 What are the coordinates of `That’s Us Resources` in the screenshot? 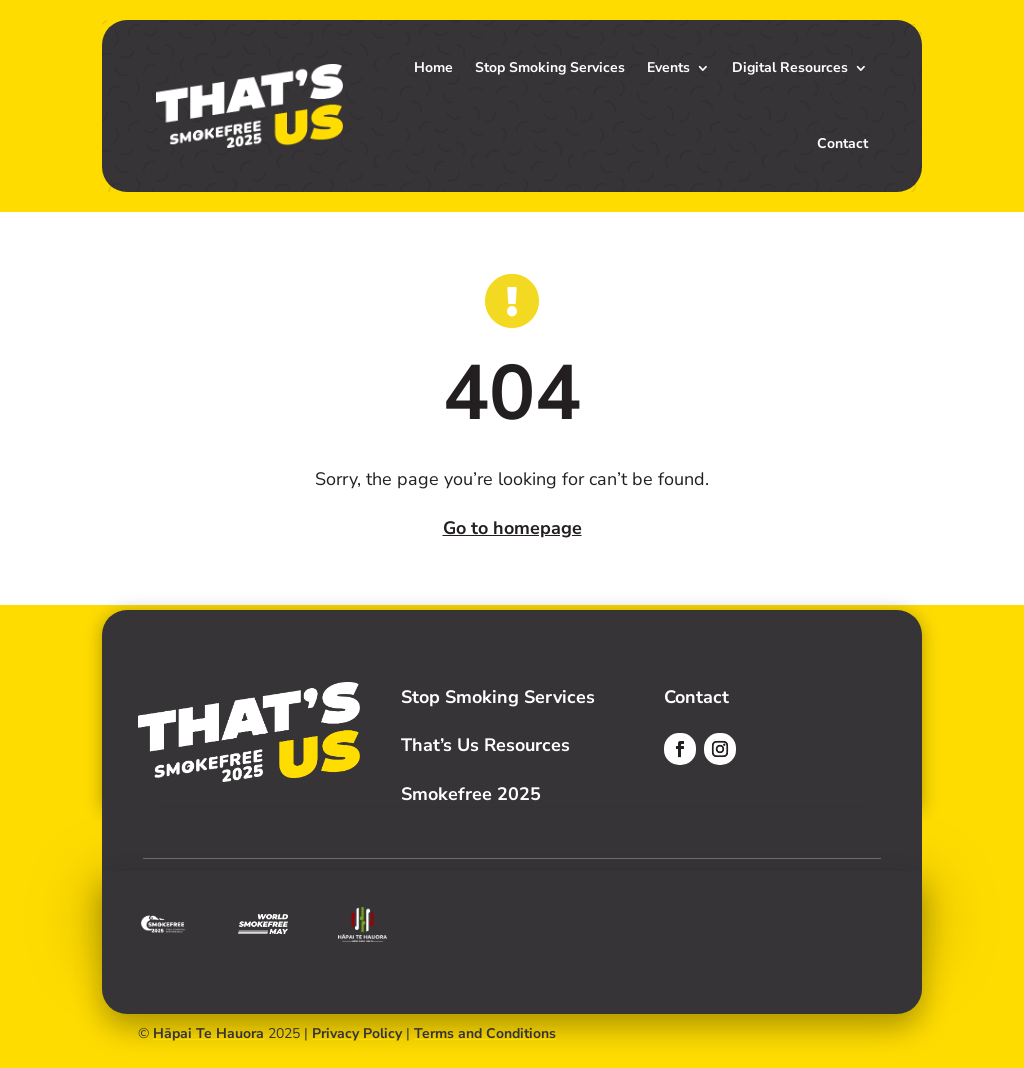 It's located at (485, 745).